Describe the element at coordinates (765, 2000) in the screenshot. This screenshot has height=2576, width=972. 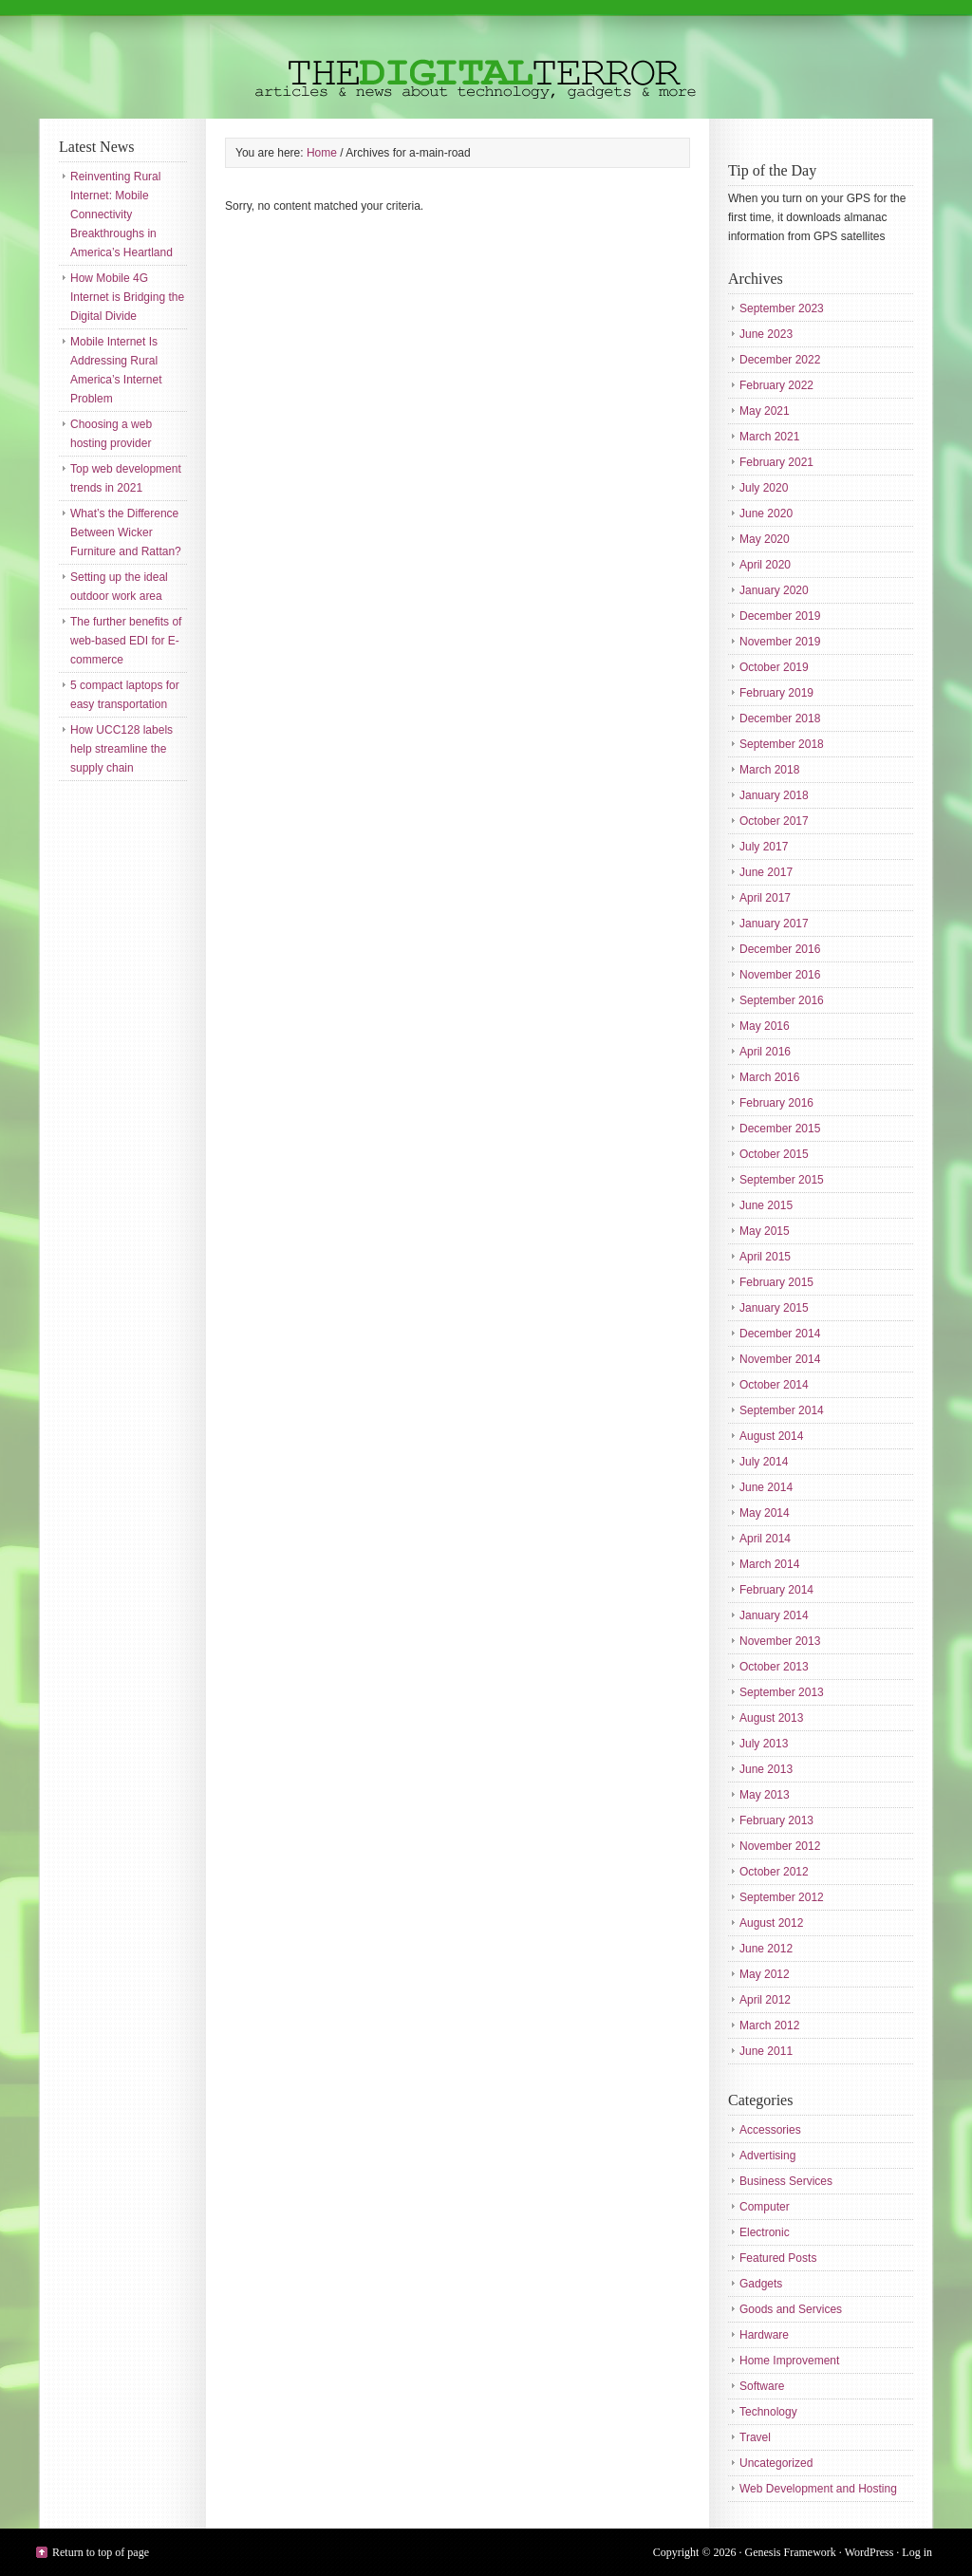
I see `April 2012` at that location.